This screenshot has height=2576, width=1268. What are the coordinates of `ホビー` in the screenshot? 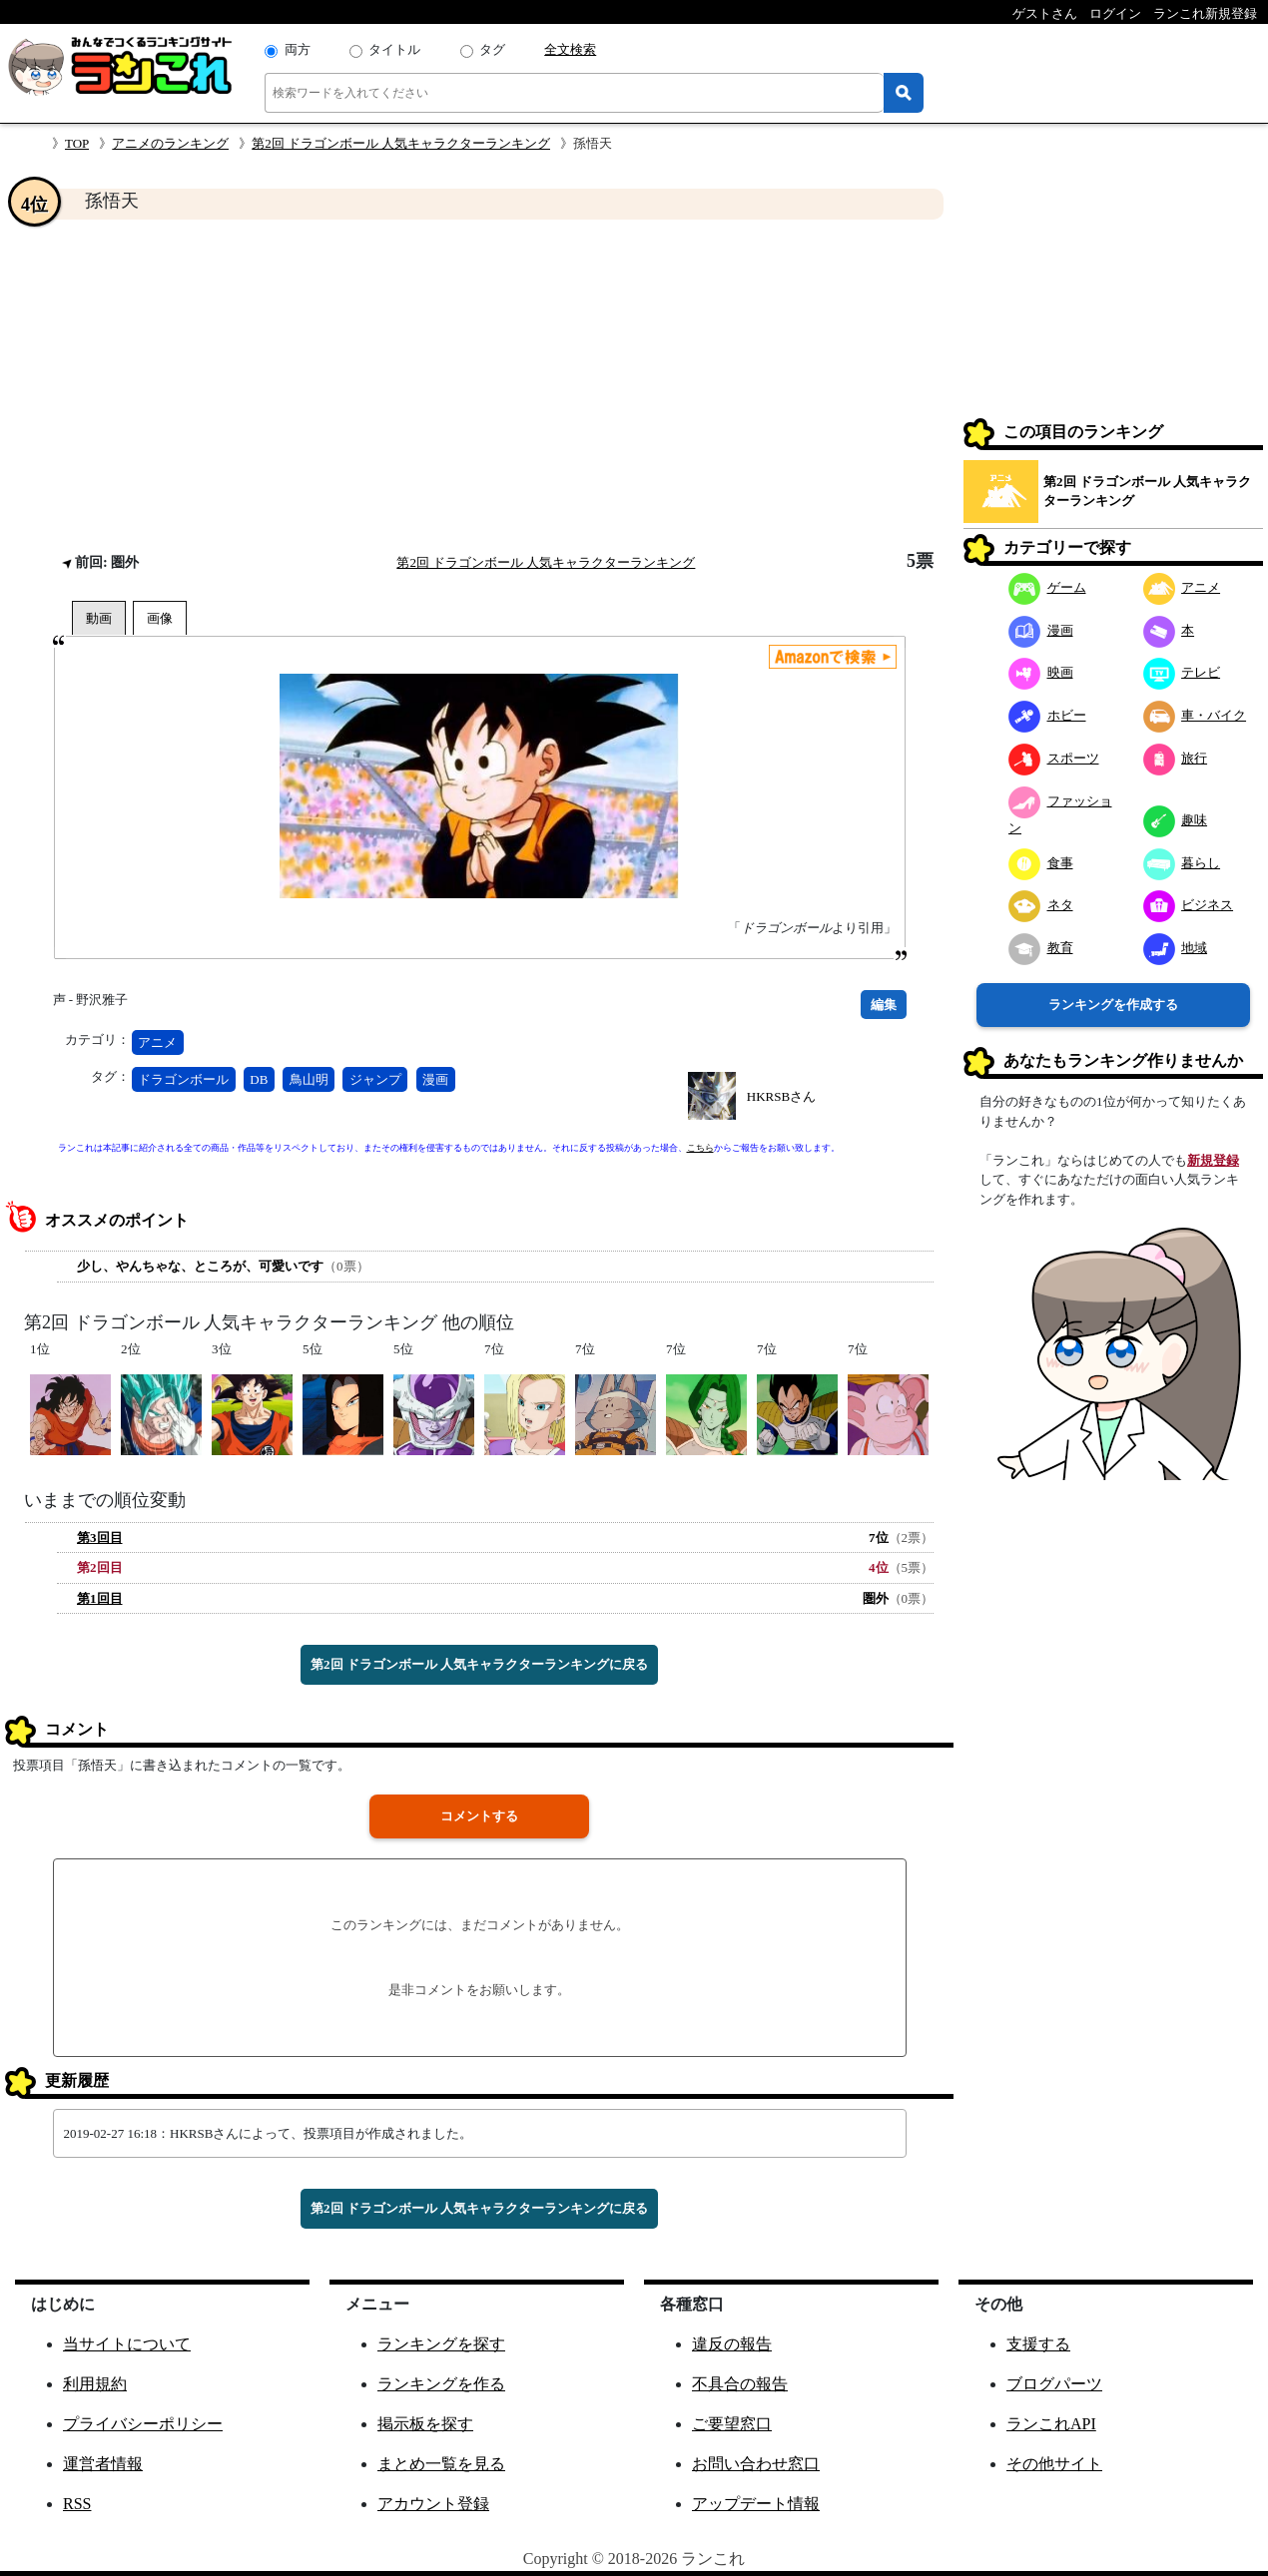 It's located at (1047, 715).